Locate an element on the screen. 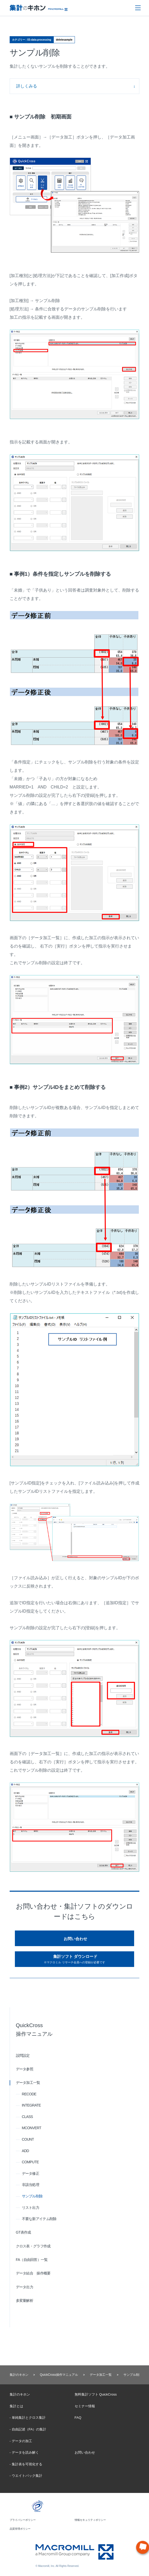  クロス表・グラフ作成 is located at coordinates (33, 2246).